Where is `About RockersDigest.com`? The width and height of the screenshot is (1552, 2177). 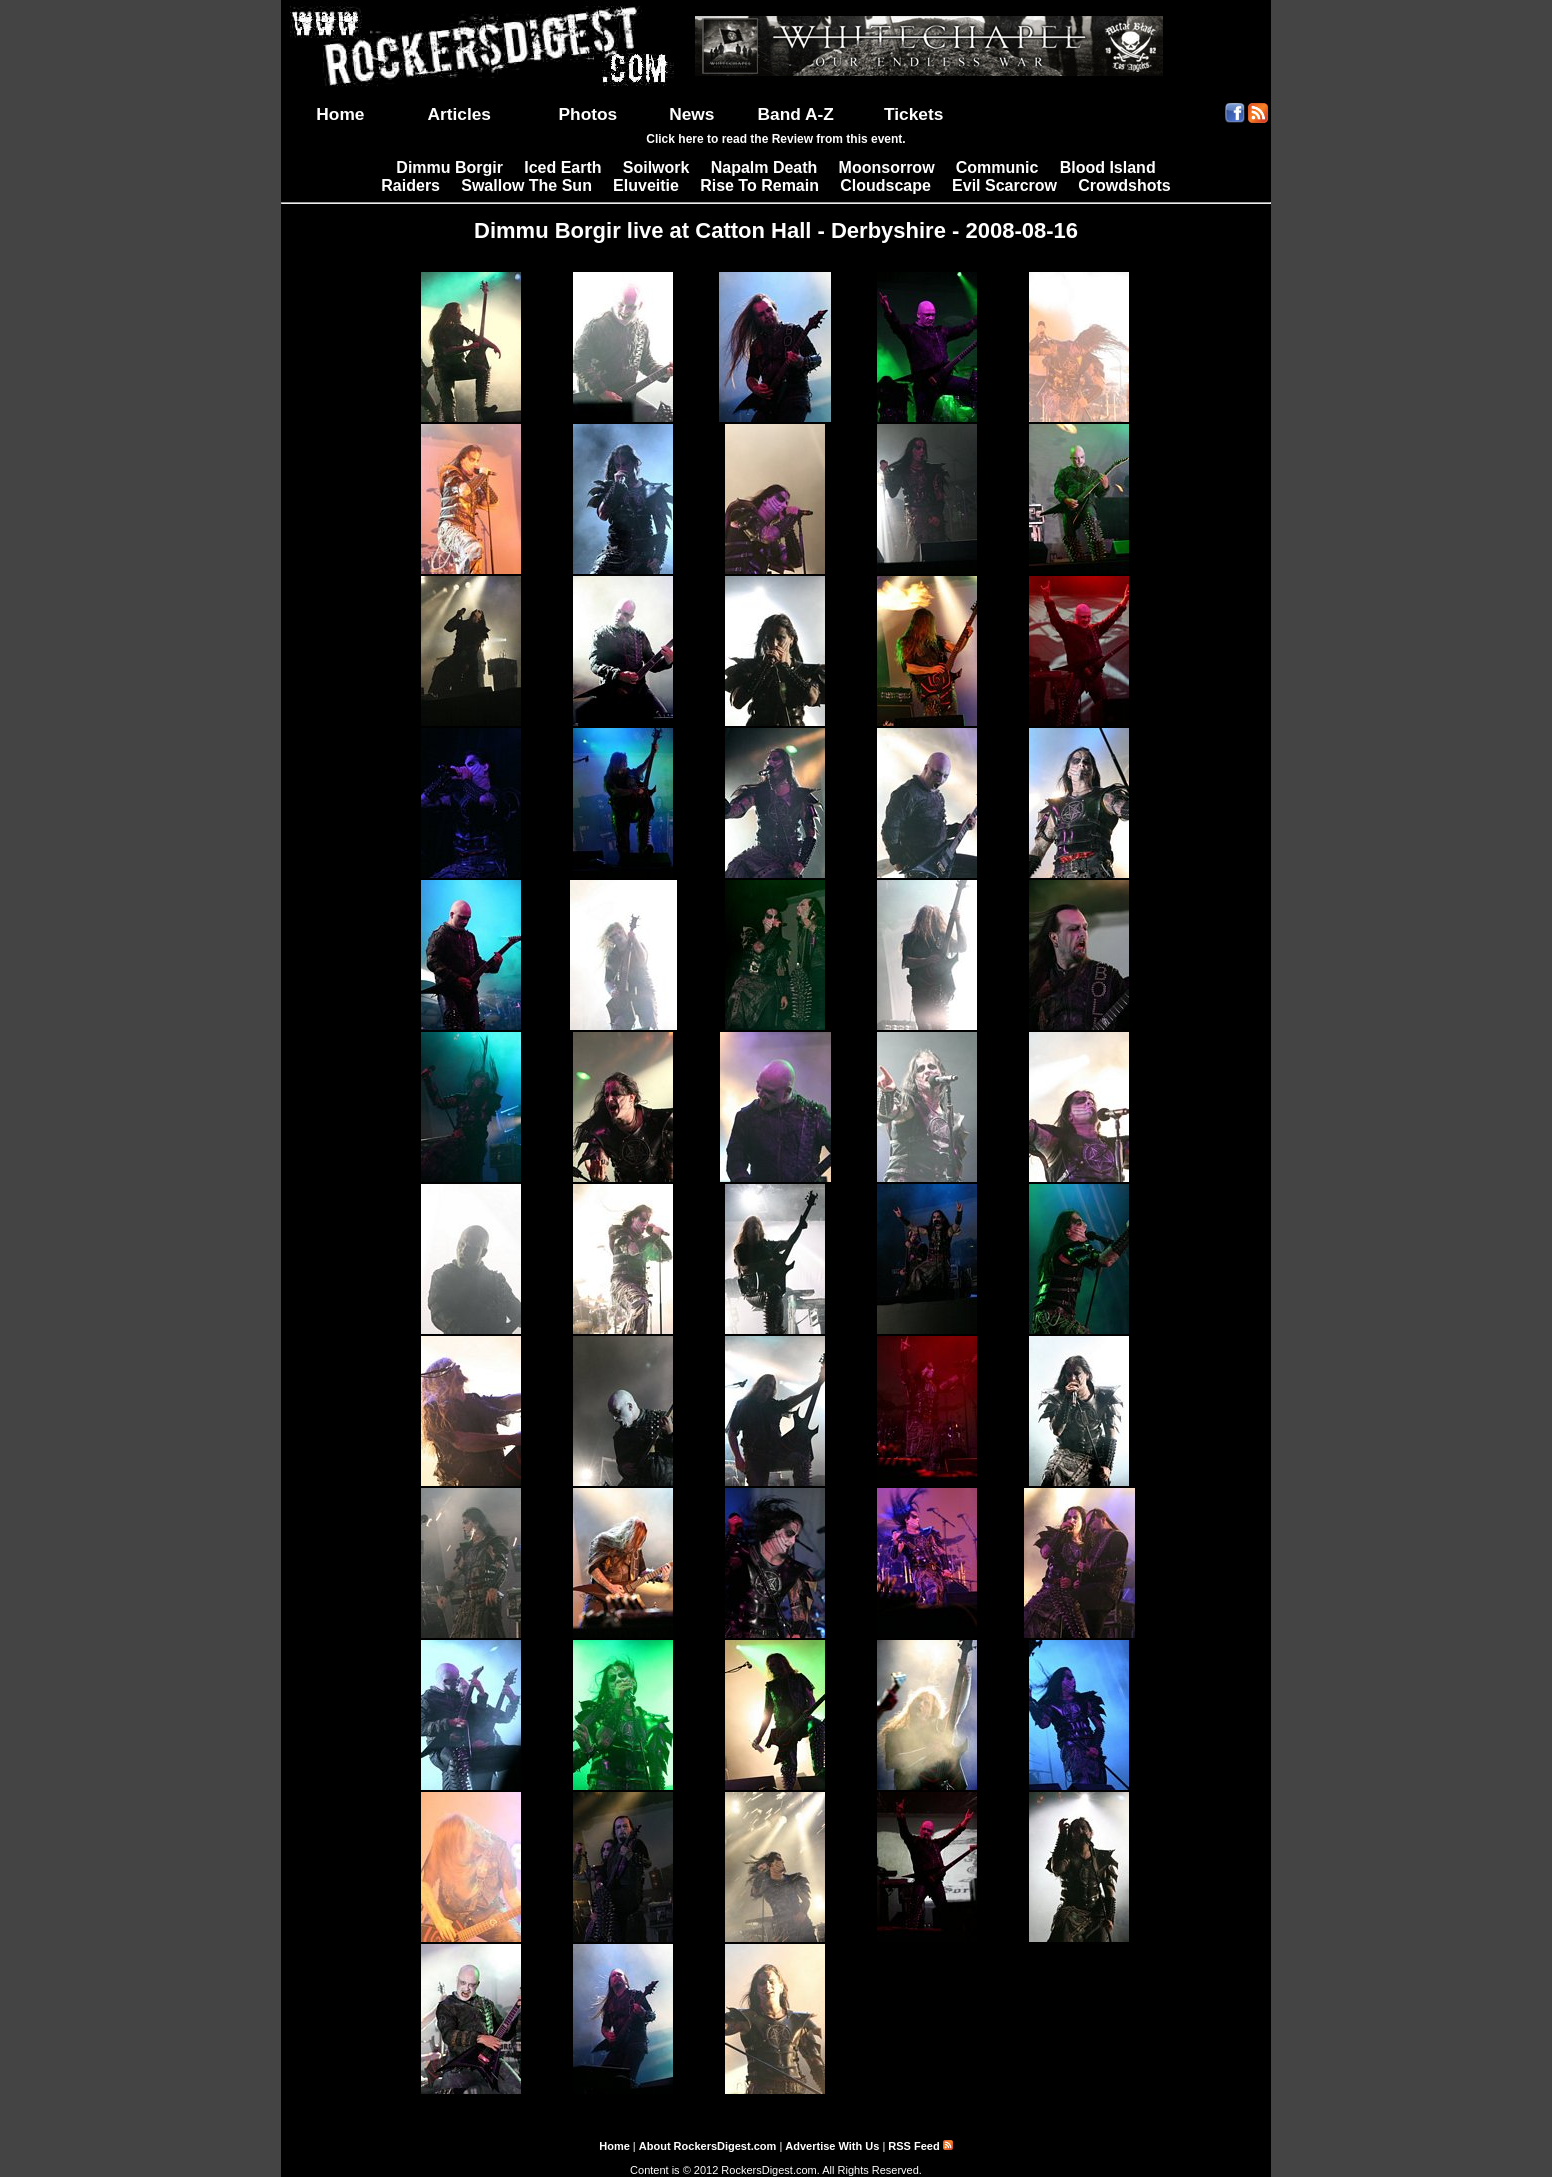 About RockersDigest.com is located at coordinates (708, 2146).